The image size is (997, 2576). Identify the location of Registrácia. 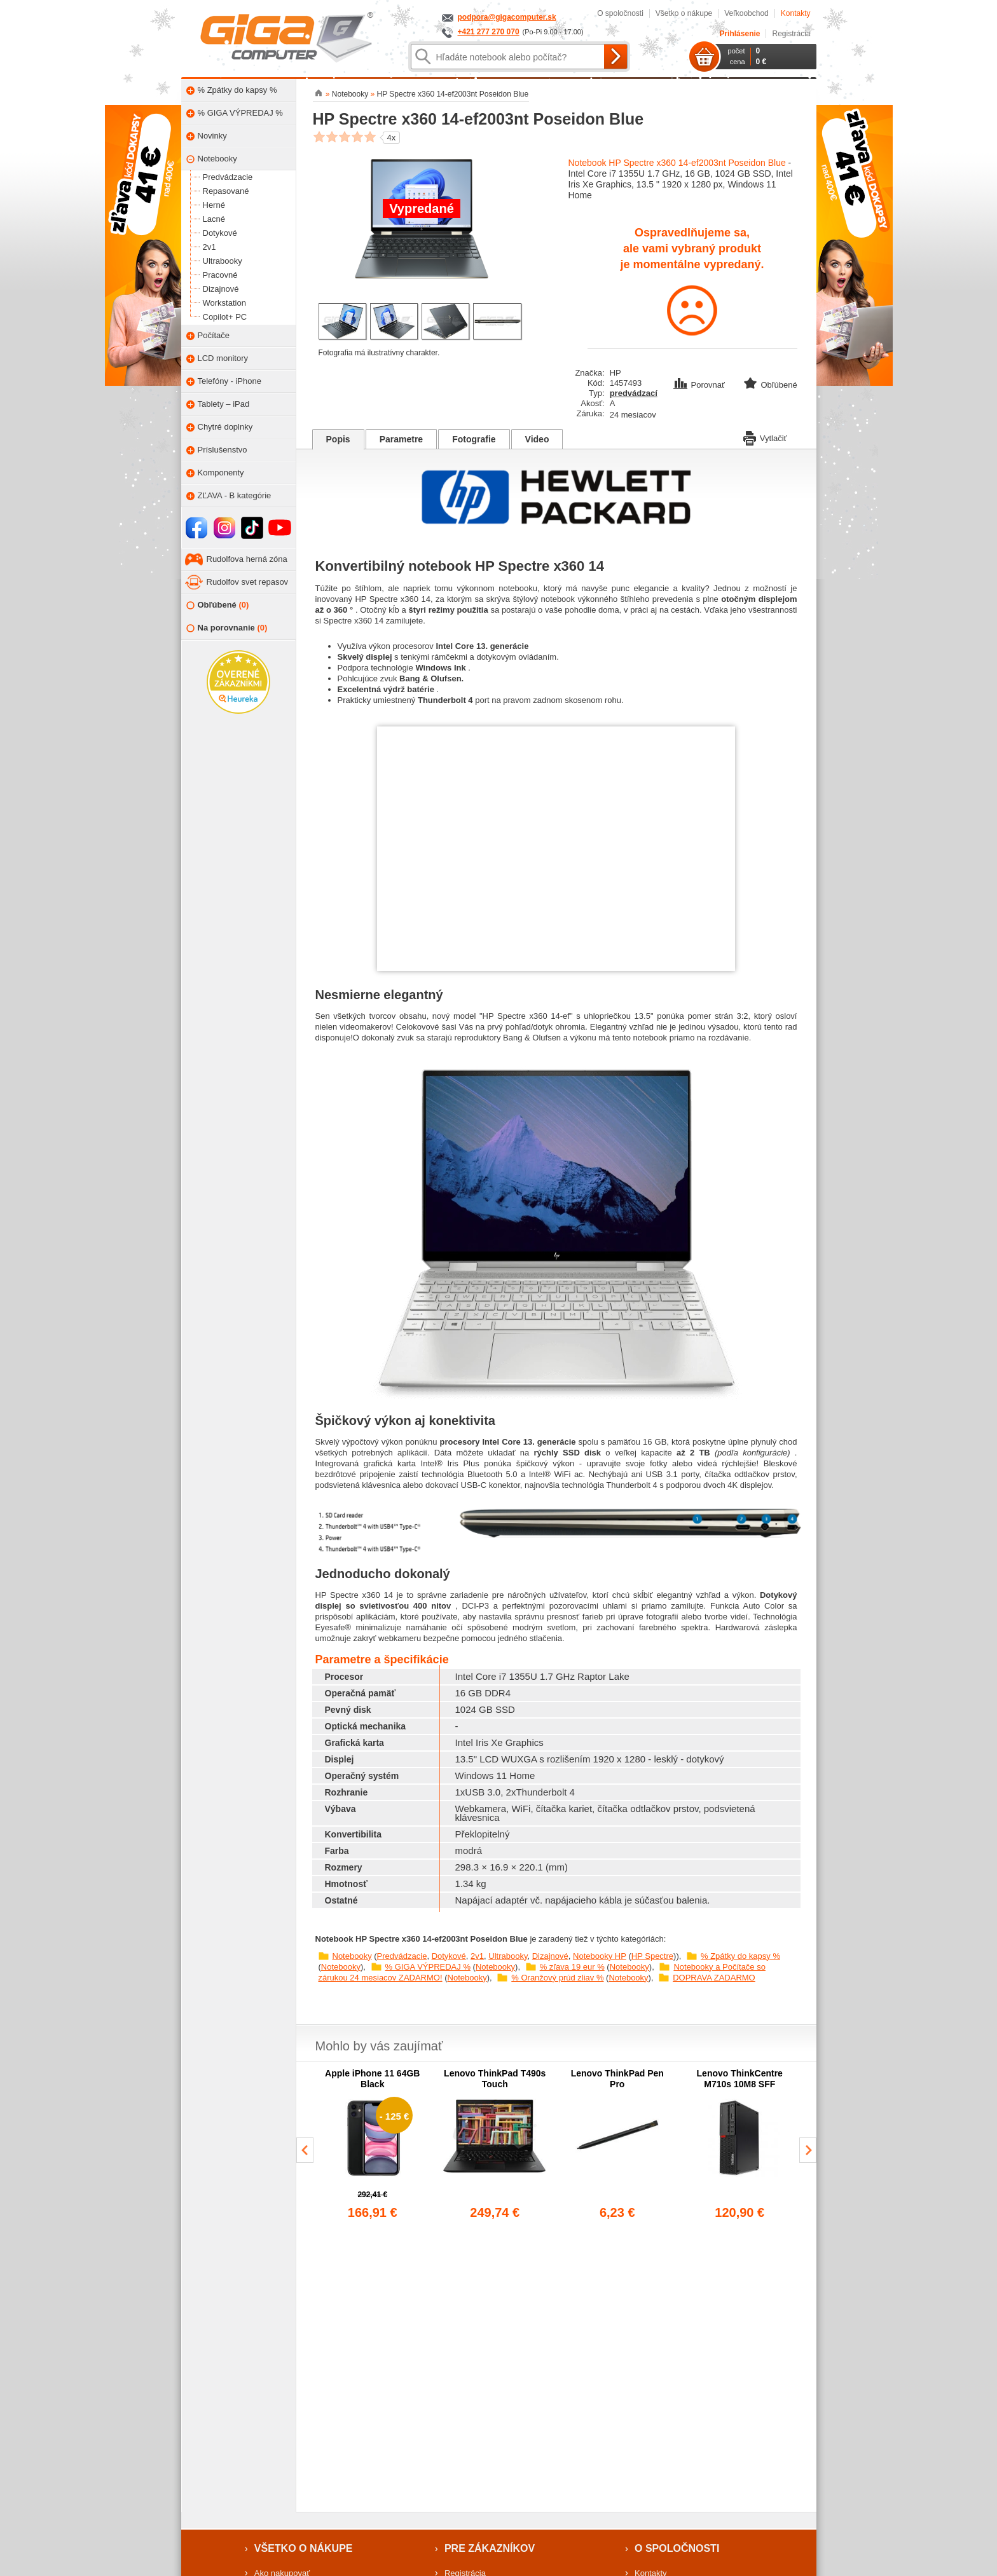
(791, 33).